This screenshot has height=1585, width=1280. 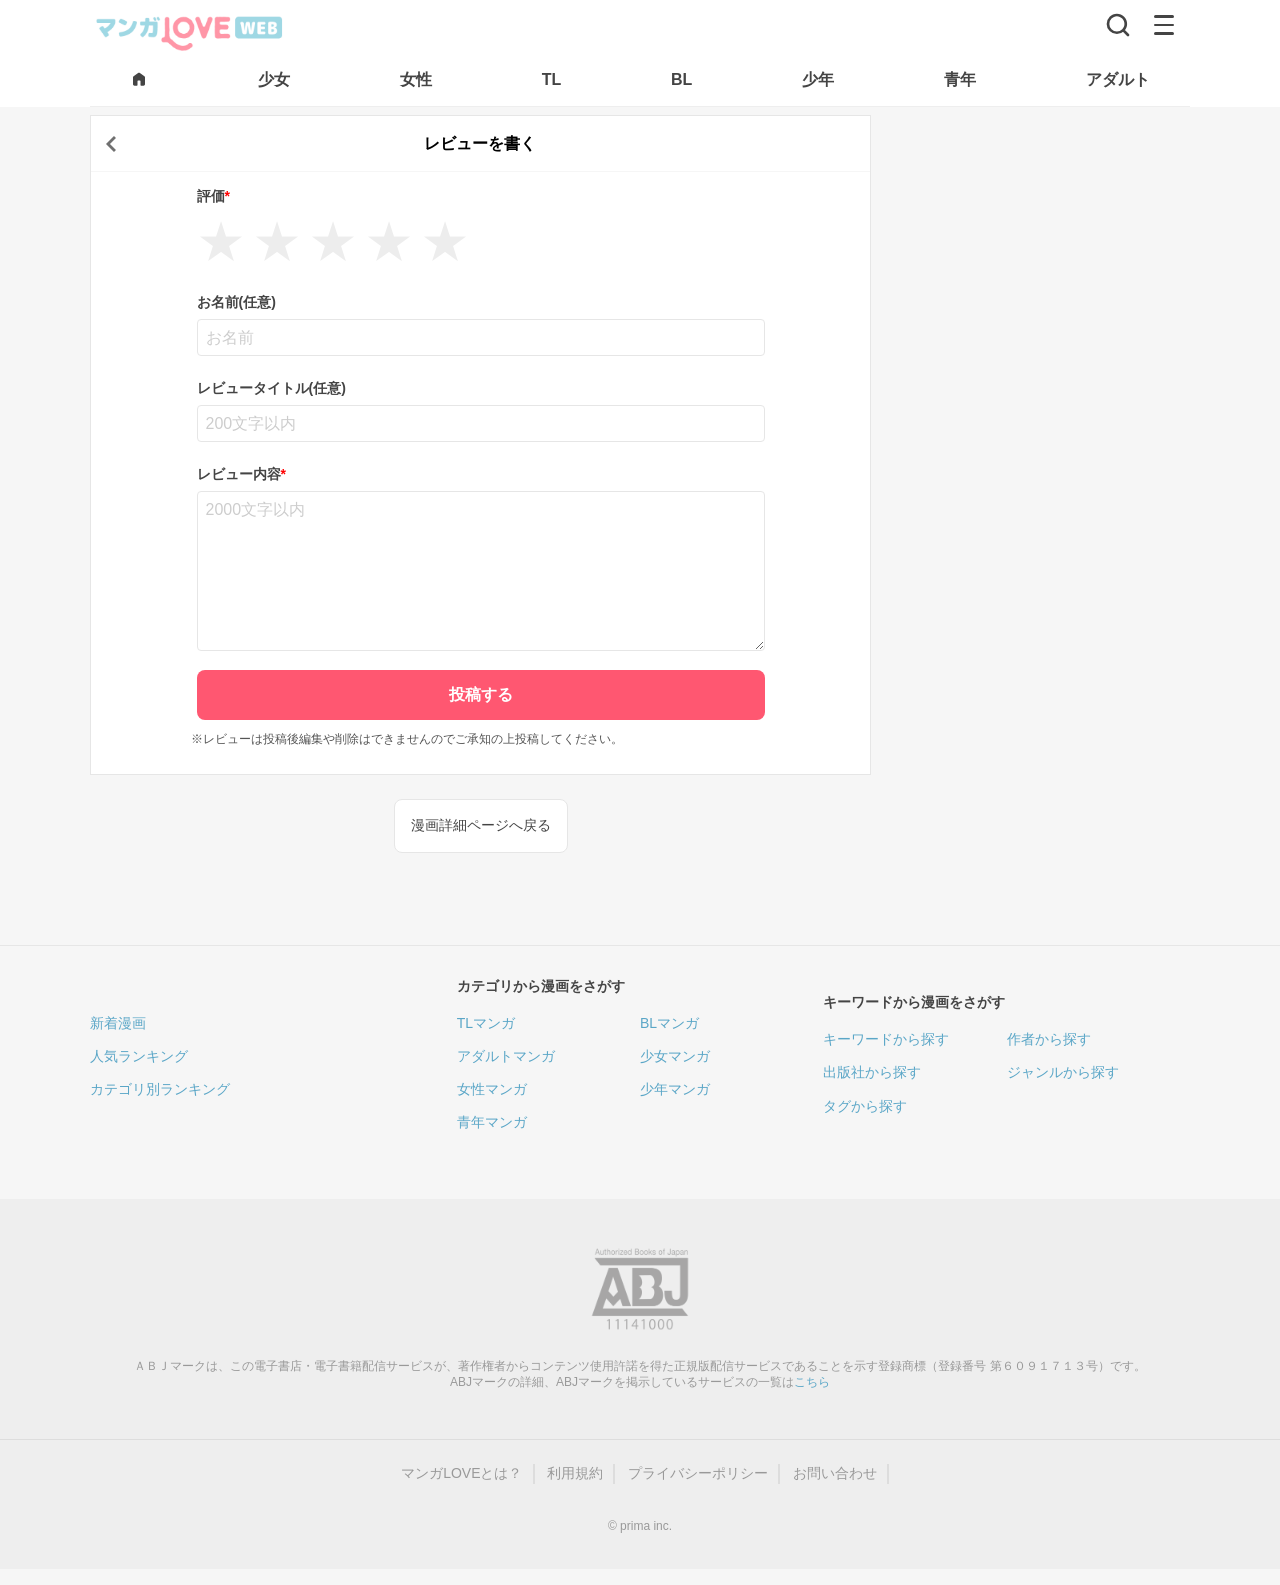 I want to click on 少年マンガ, so click(x=675, y=1089).